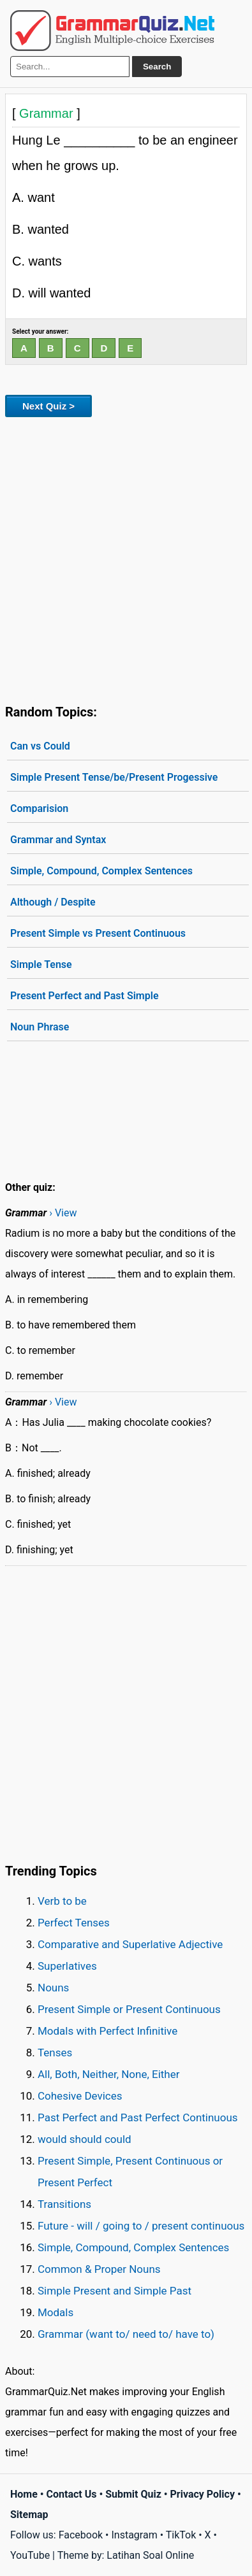 This screenshot has height=2576, width=252. What do you see at coordinates (157, 66) in the screenshot?
I see `Search` at bounding box center [157, 66].